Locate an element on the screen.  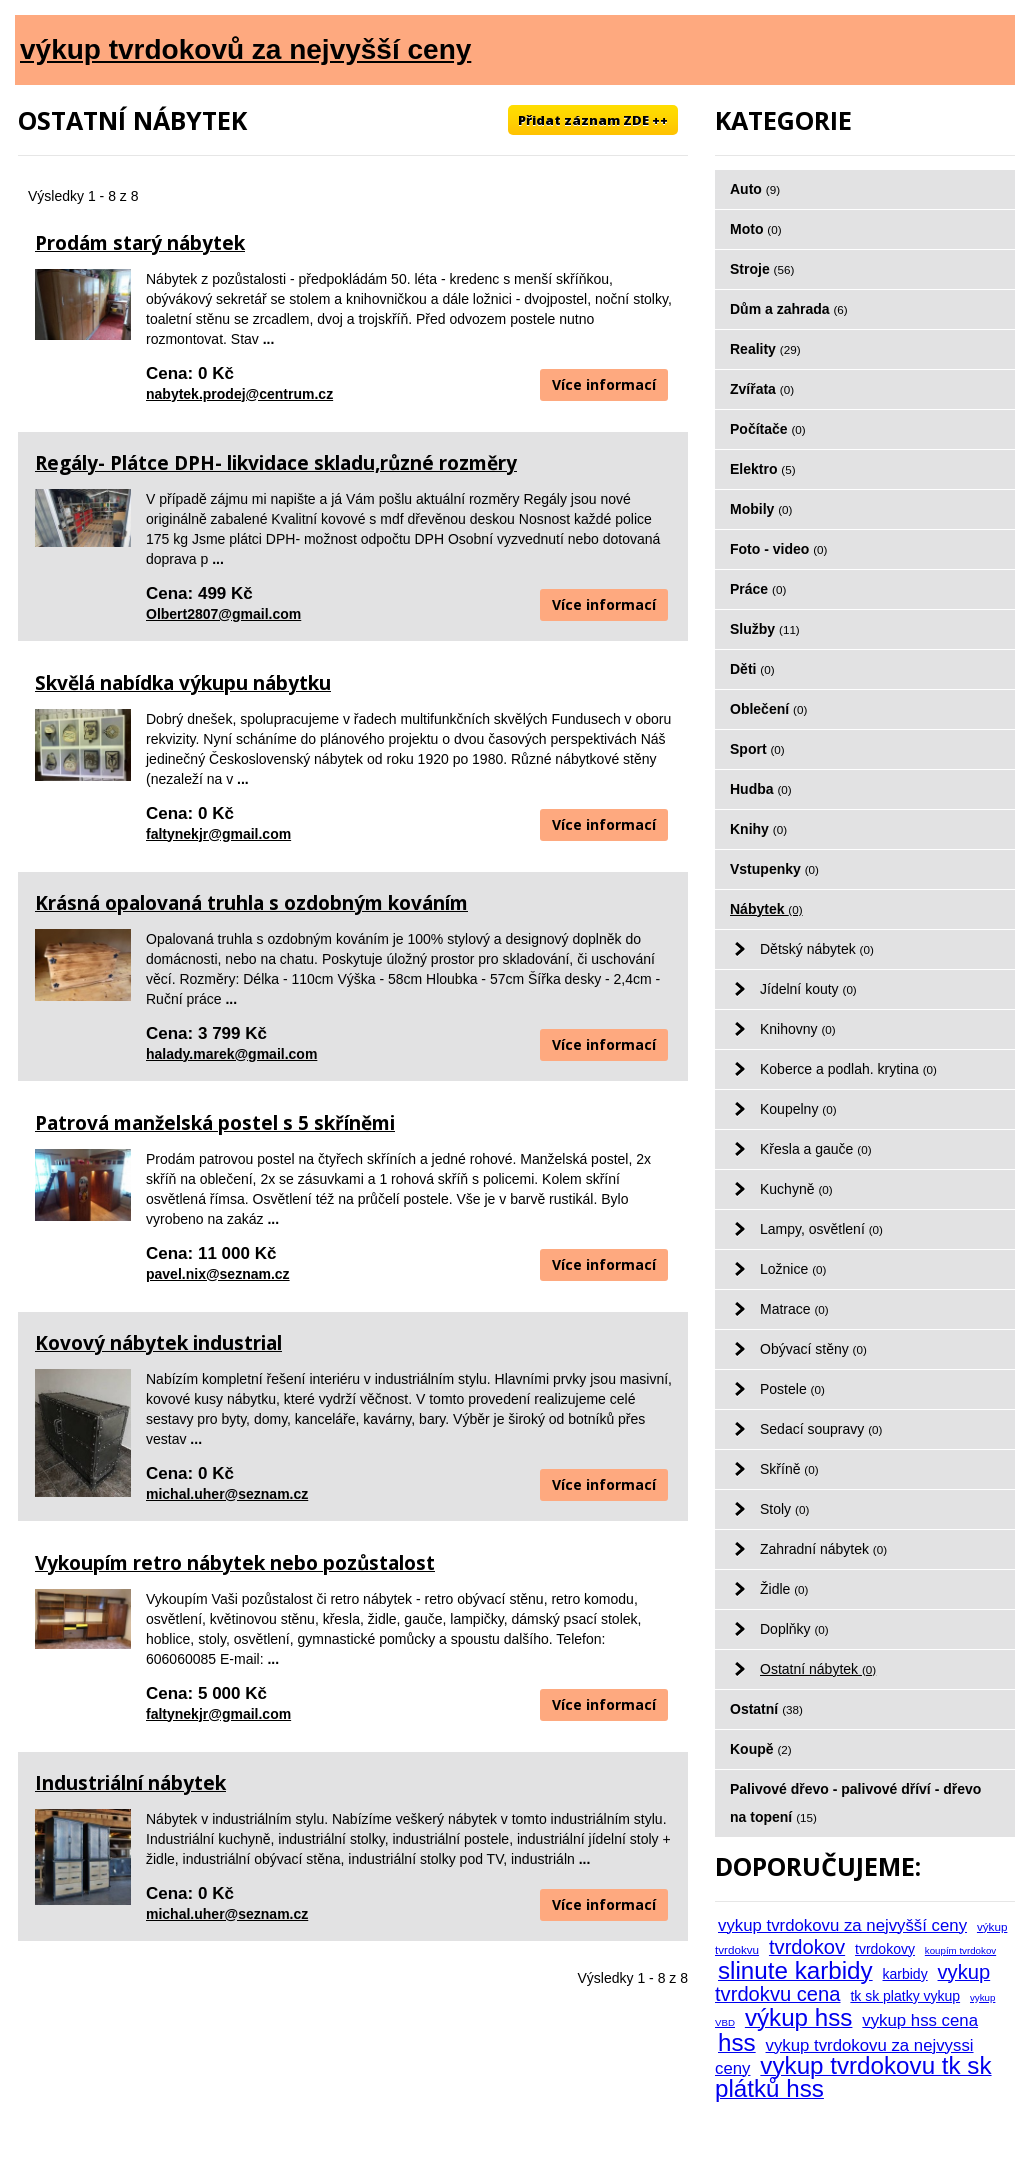
michal.uher@seznam.cz is located at coordinates (227, 1494).